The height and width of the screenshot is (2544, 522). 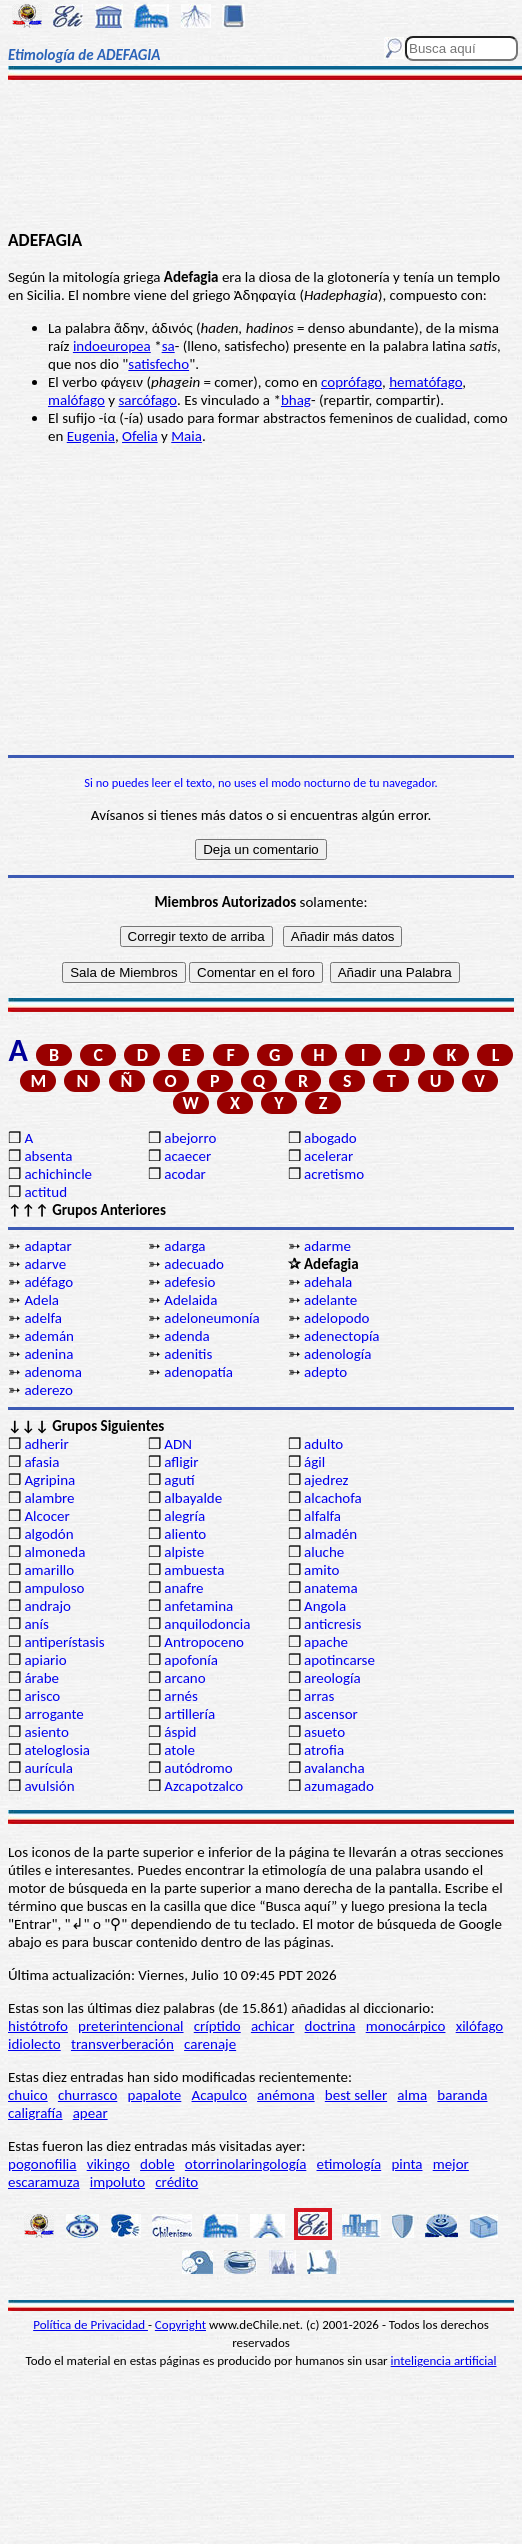 I want to click on ateloglosia, so click(x=57, y=1750).